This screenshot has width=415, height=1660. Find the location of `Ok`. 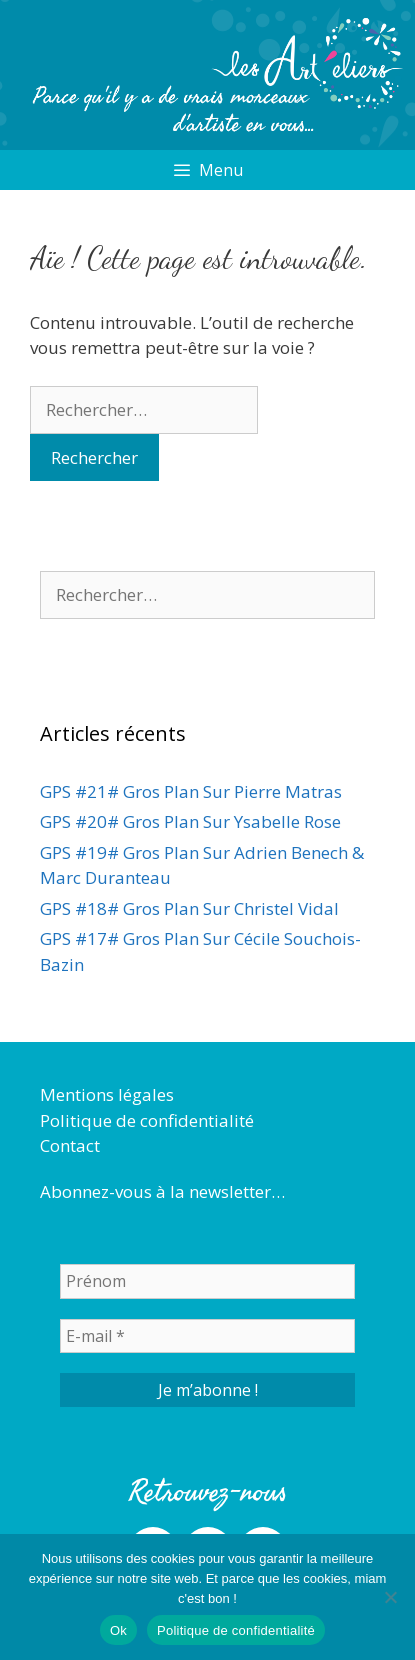

Ok is located at coordinates (118, 1630).